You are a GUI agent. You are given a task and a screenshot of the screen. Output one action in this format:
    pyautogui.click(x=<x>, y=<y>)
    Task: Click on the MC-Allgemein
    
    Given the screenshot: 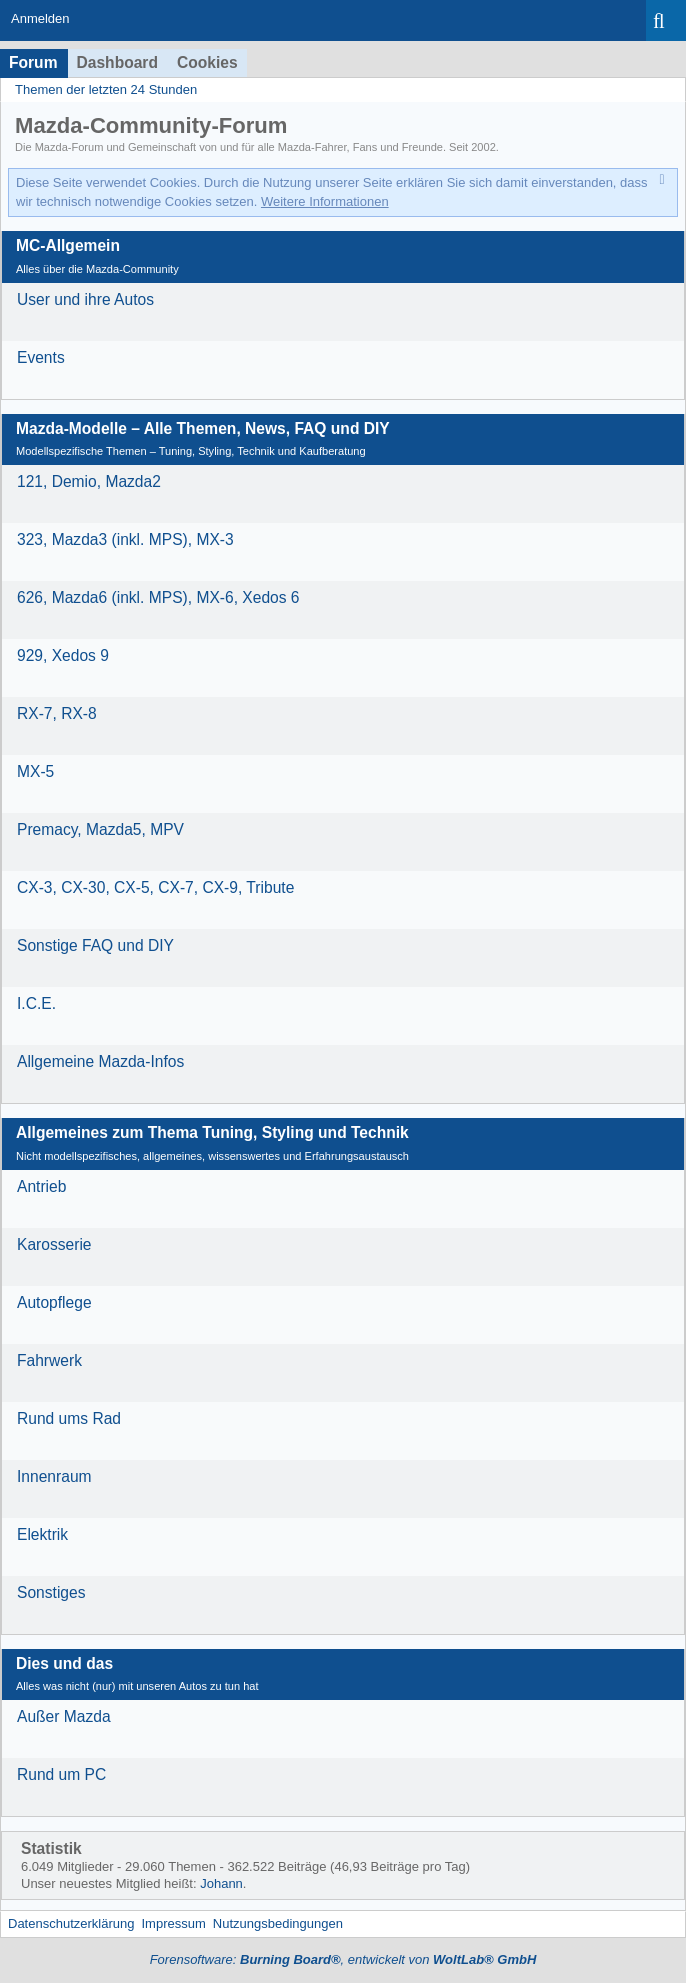 What is the action you would take?
    pyautogui.click(x=68, y=245)
    